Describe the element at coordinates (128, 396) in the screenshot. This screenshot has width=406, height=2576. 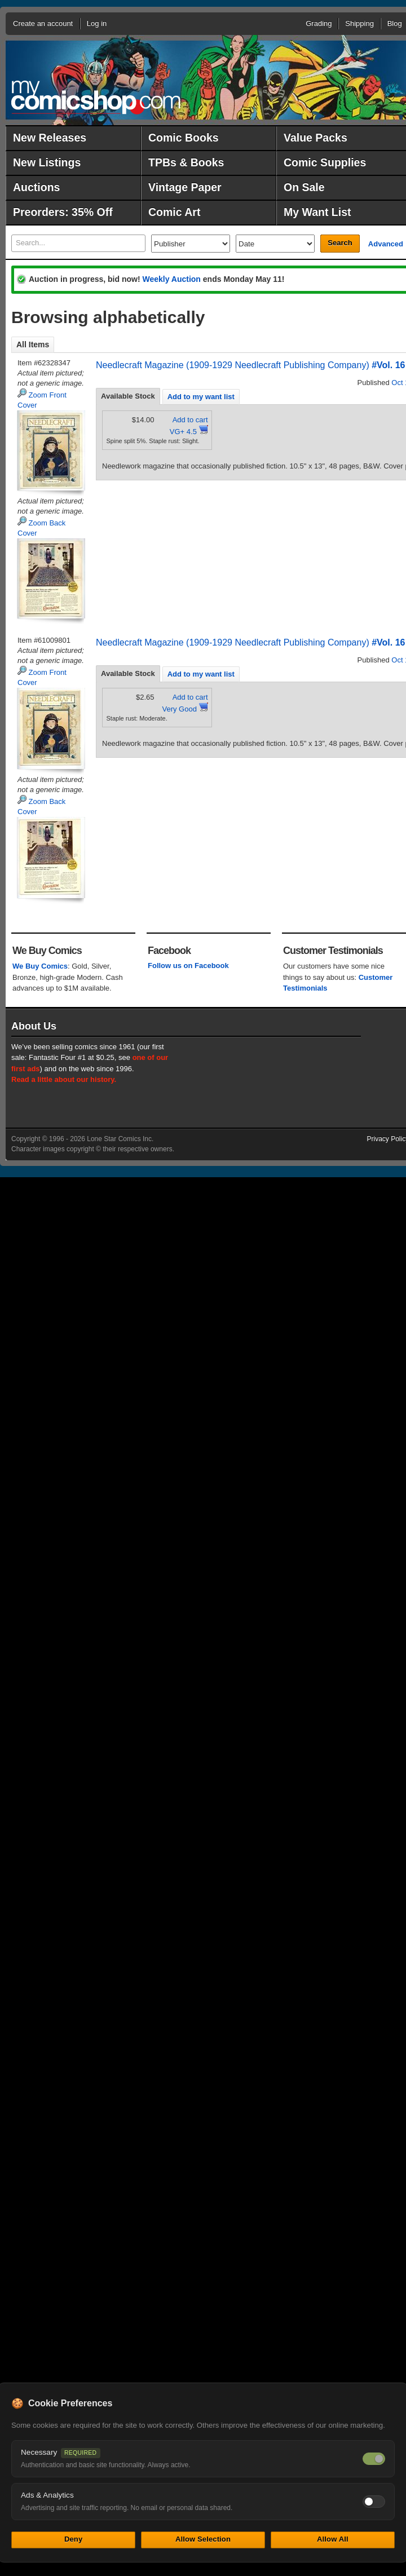
I see `Available Stock [presentation]` at that location.